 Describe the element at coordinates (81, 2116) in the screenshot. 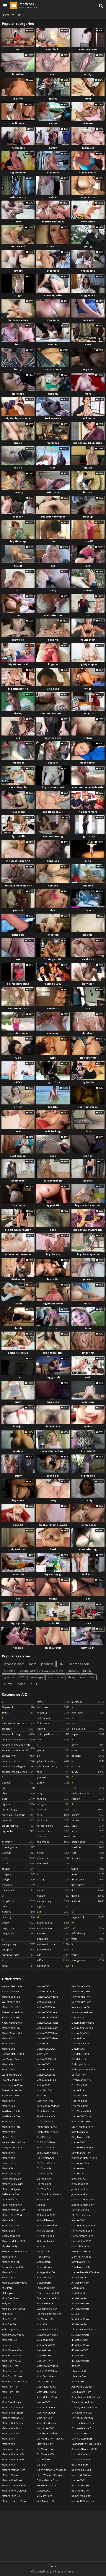

I see `Mature XXX Tube` at that location.